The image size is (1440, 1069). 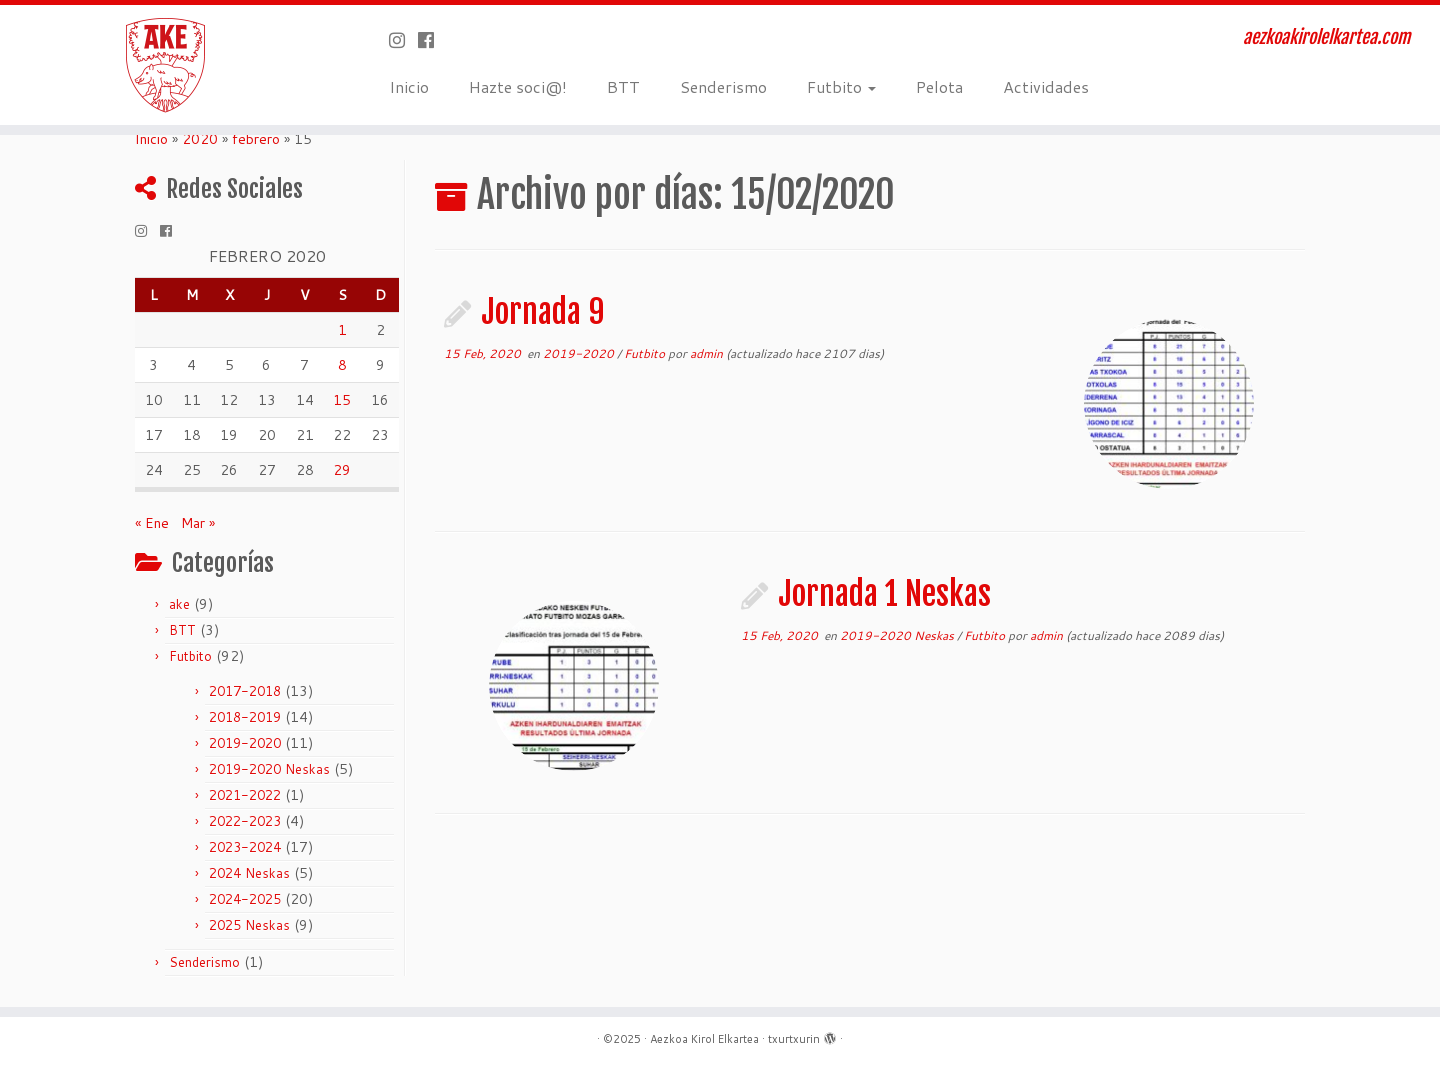 I want to click on 2024-2025, so click(x=245, y=899).